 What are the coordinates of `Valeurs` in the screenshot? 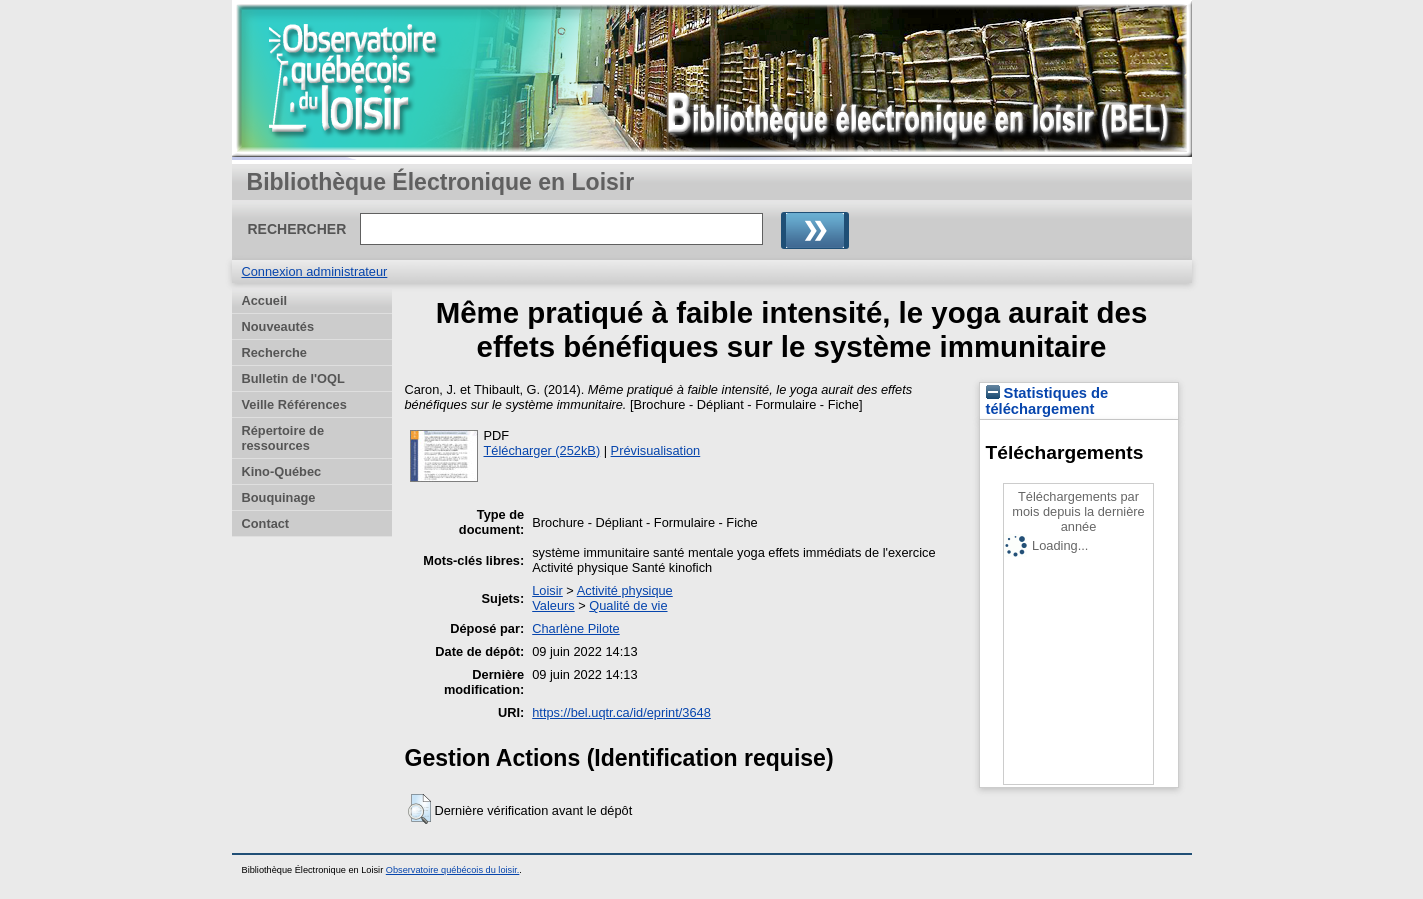 It's located at (553, 605).